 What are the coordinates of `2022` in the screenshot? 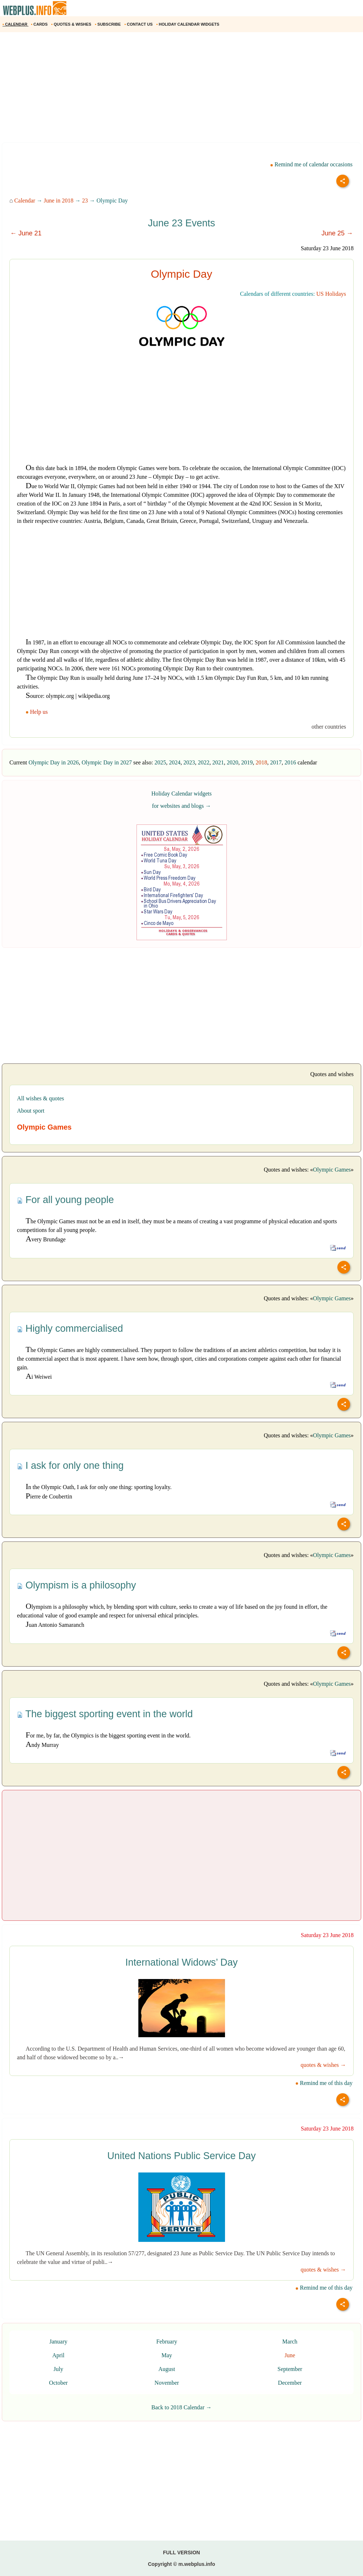 It's located at (203, 762).